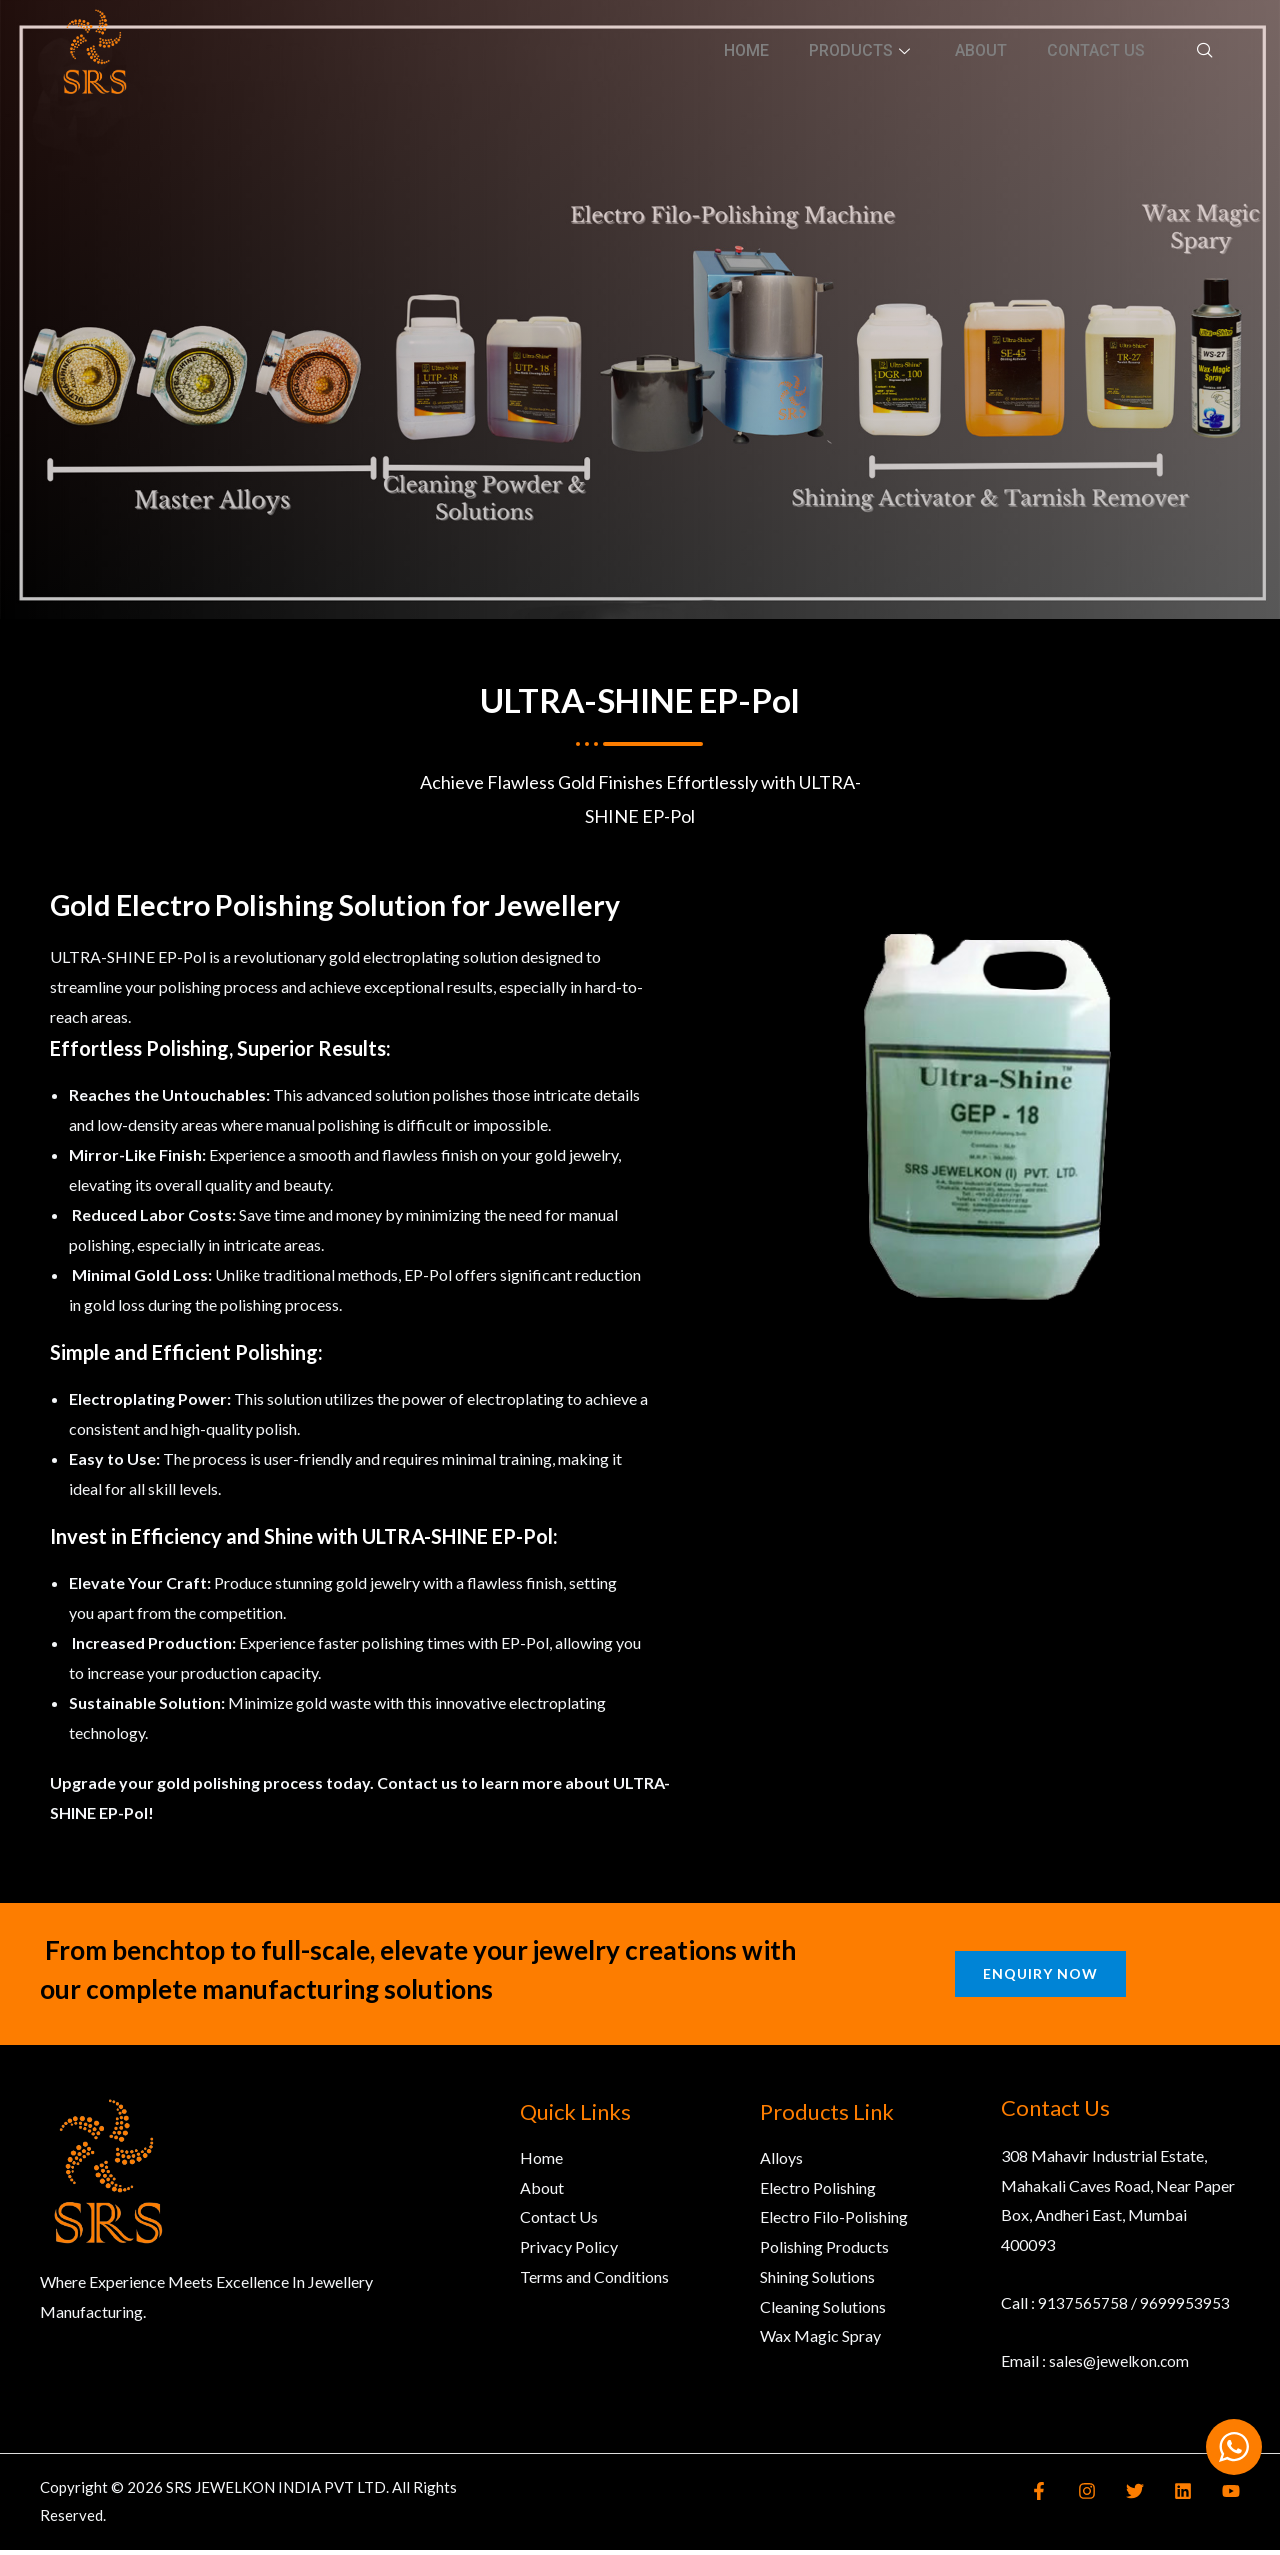 This screenshot has height=2555, width=1280. Describe the element at coordinates (823, 2310) in the screenshot. I see `Cleaning Solutions` at that location.